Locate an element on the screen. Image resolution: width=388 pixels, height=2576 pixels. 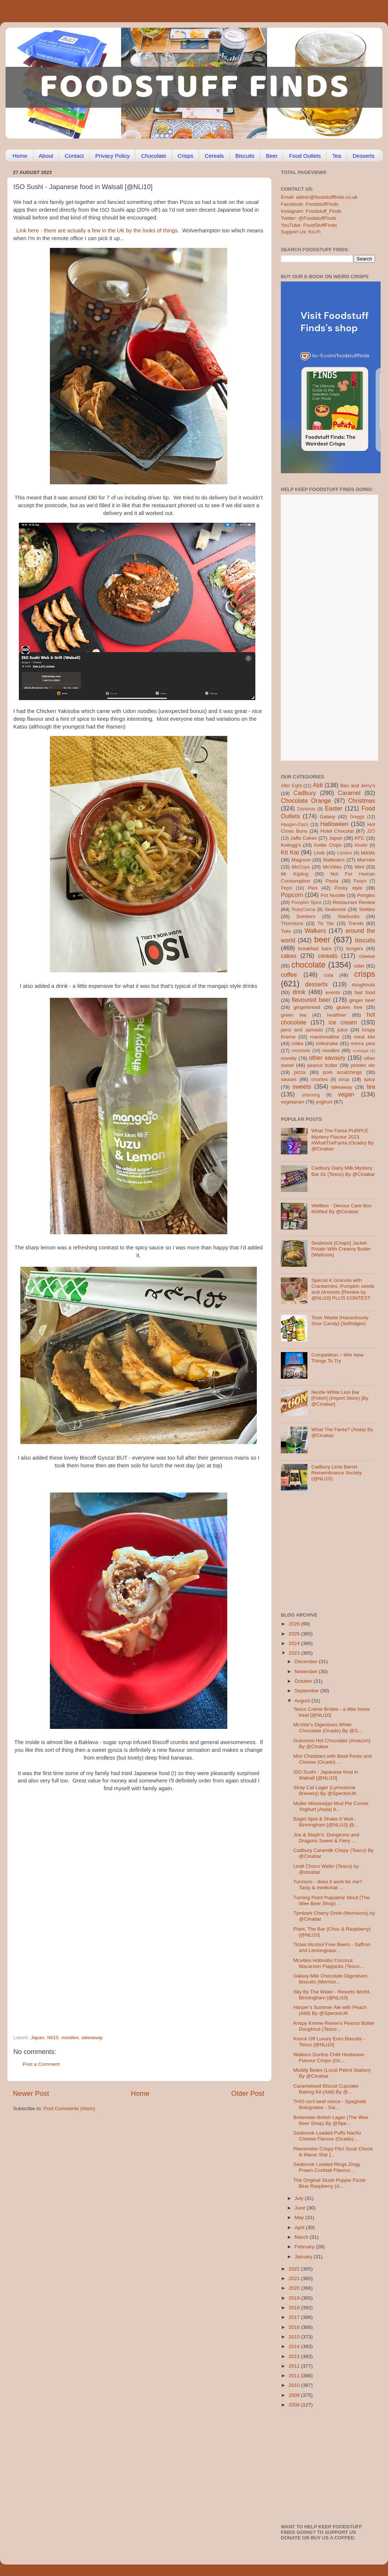
Galaxy Milk Chocolate Digestives Biscuits (Morriso... is located at coordinates (330, 1979).